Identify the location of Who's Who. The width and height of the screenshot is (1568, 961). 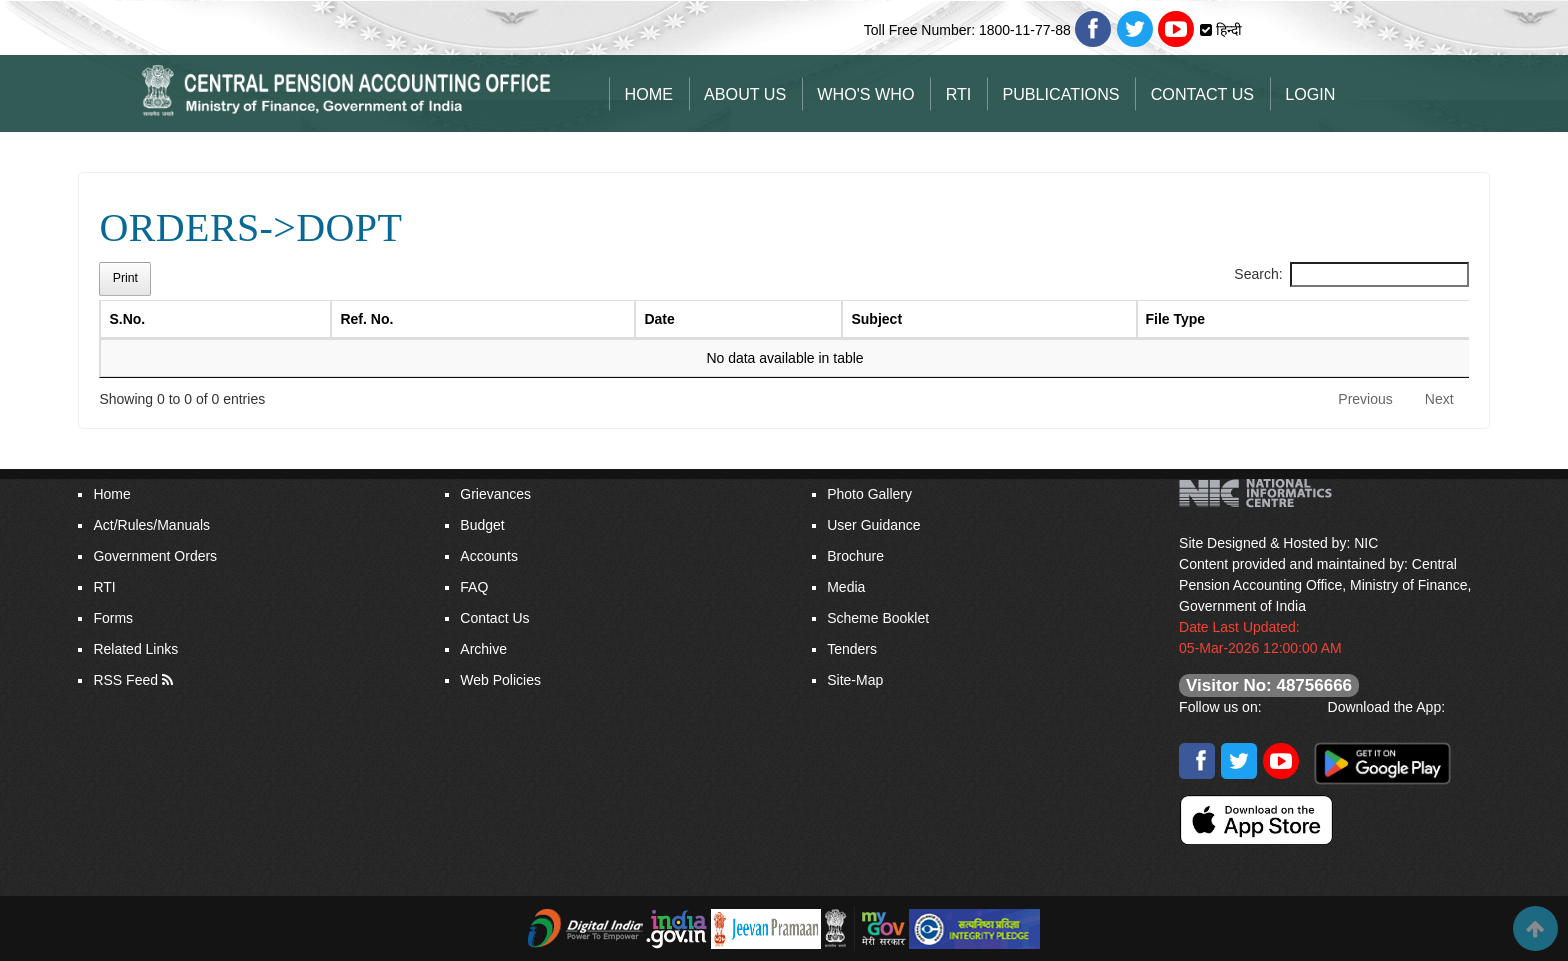
(865, 94).